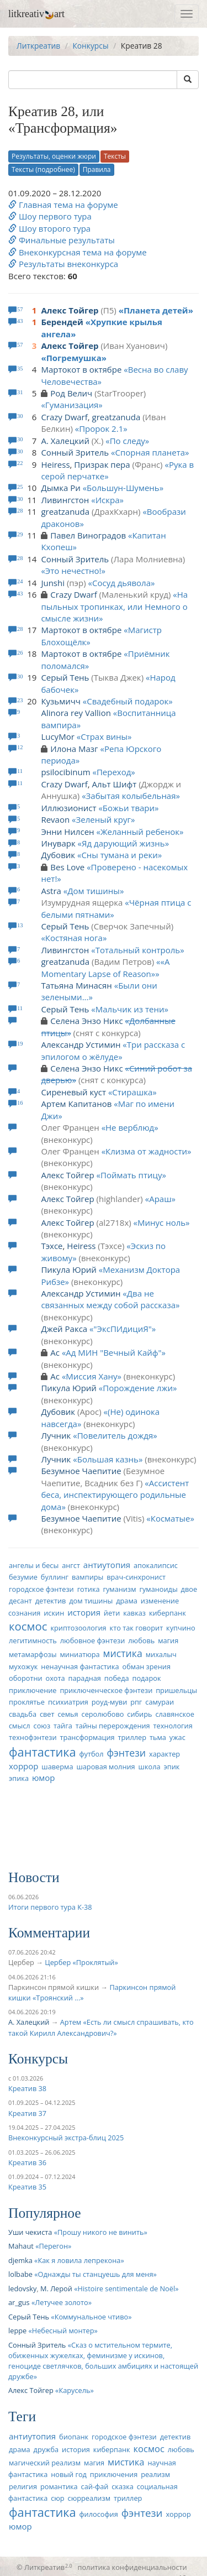 Image resolution: width=207 pixels, height=2576 pixels. I want to click on Bes Love, so click(67, 866).